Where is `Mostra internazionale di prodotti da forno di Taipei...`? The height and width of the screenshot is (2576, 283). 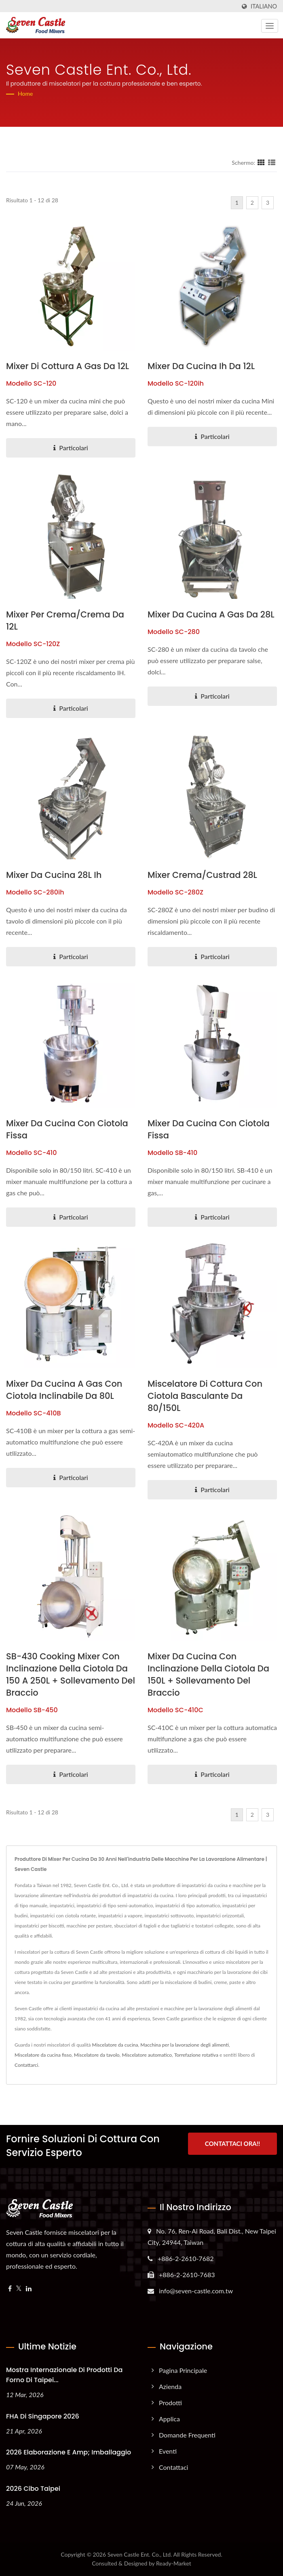
Mostra internazionale di prodotti da forno di Taipei... is located at coordinates (64, 2375).